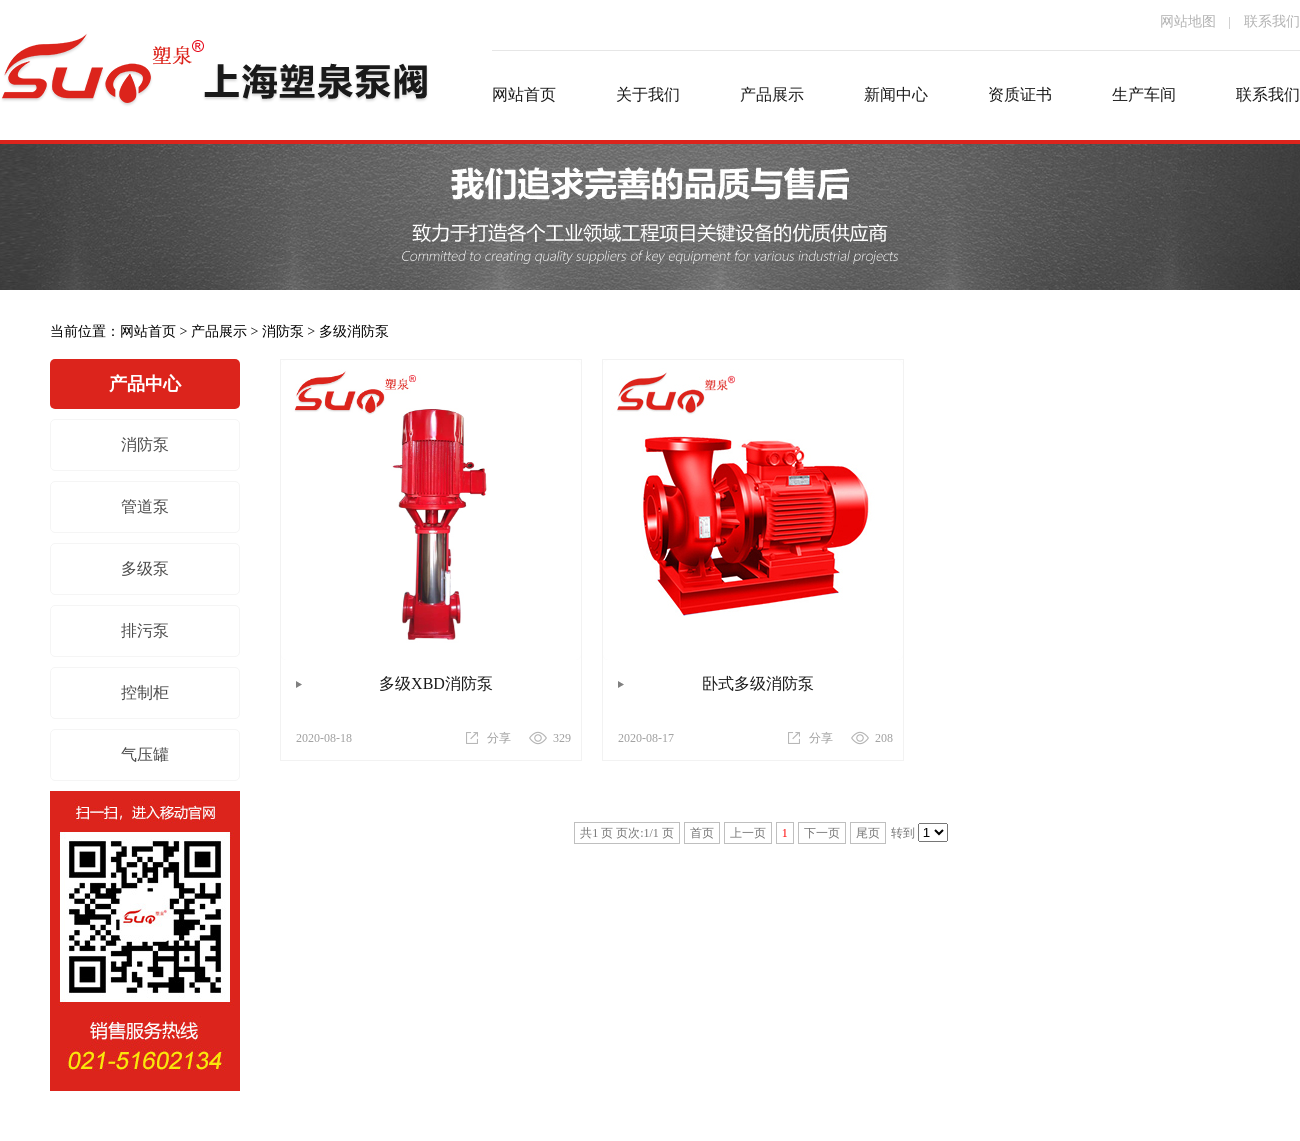 This screenshot has width=1300, height=1141. Describe the element at coordinates (283, 331) in the screenshot. I see `消防泵` at that location.